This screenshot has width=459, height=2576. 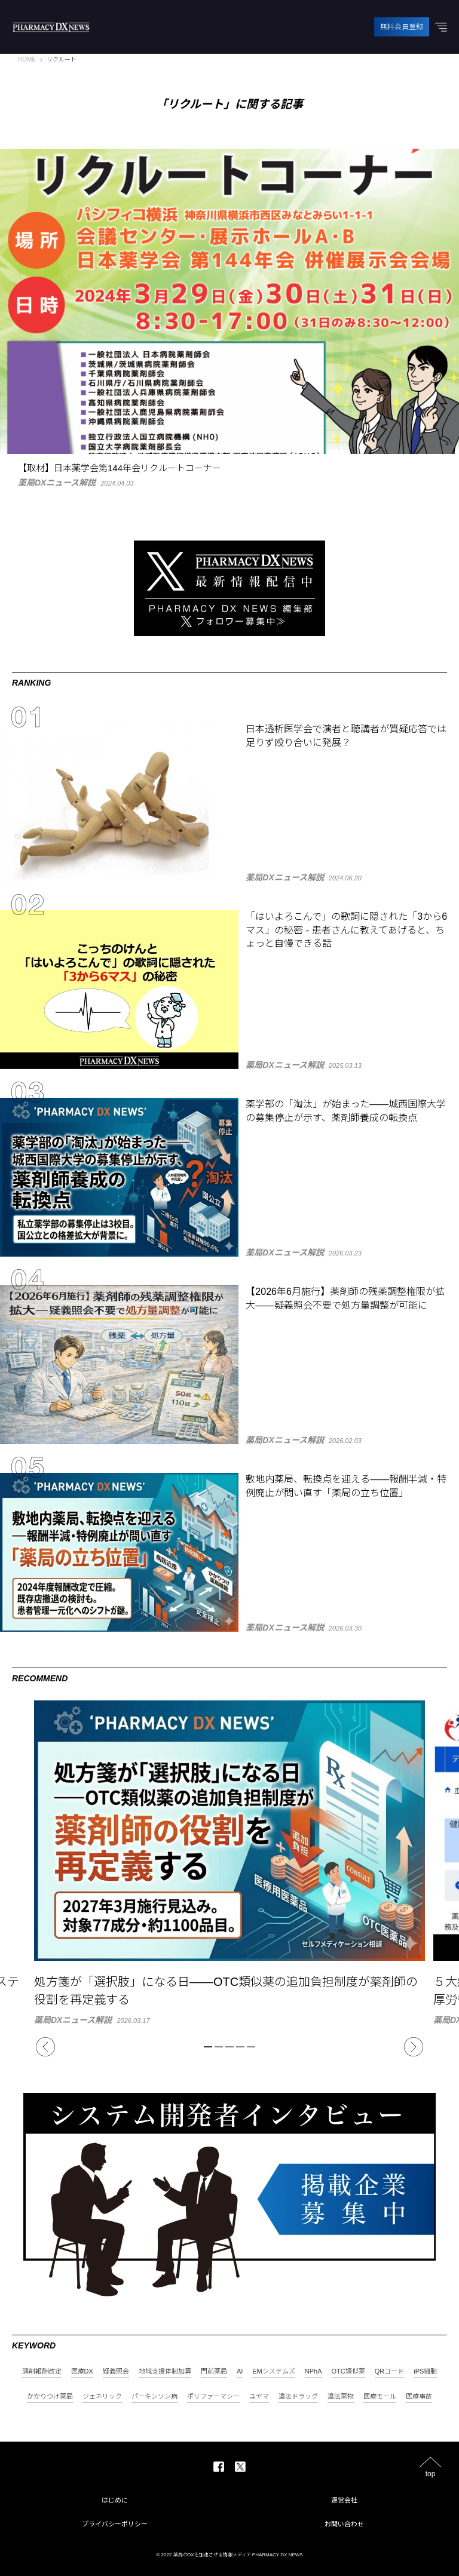 I want to click on 運営会社, so click(x=344, y=2500).